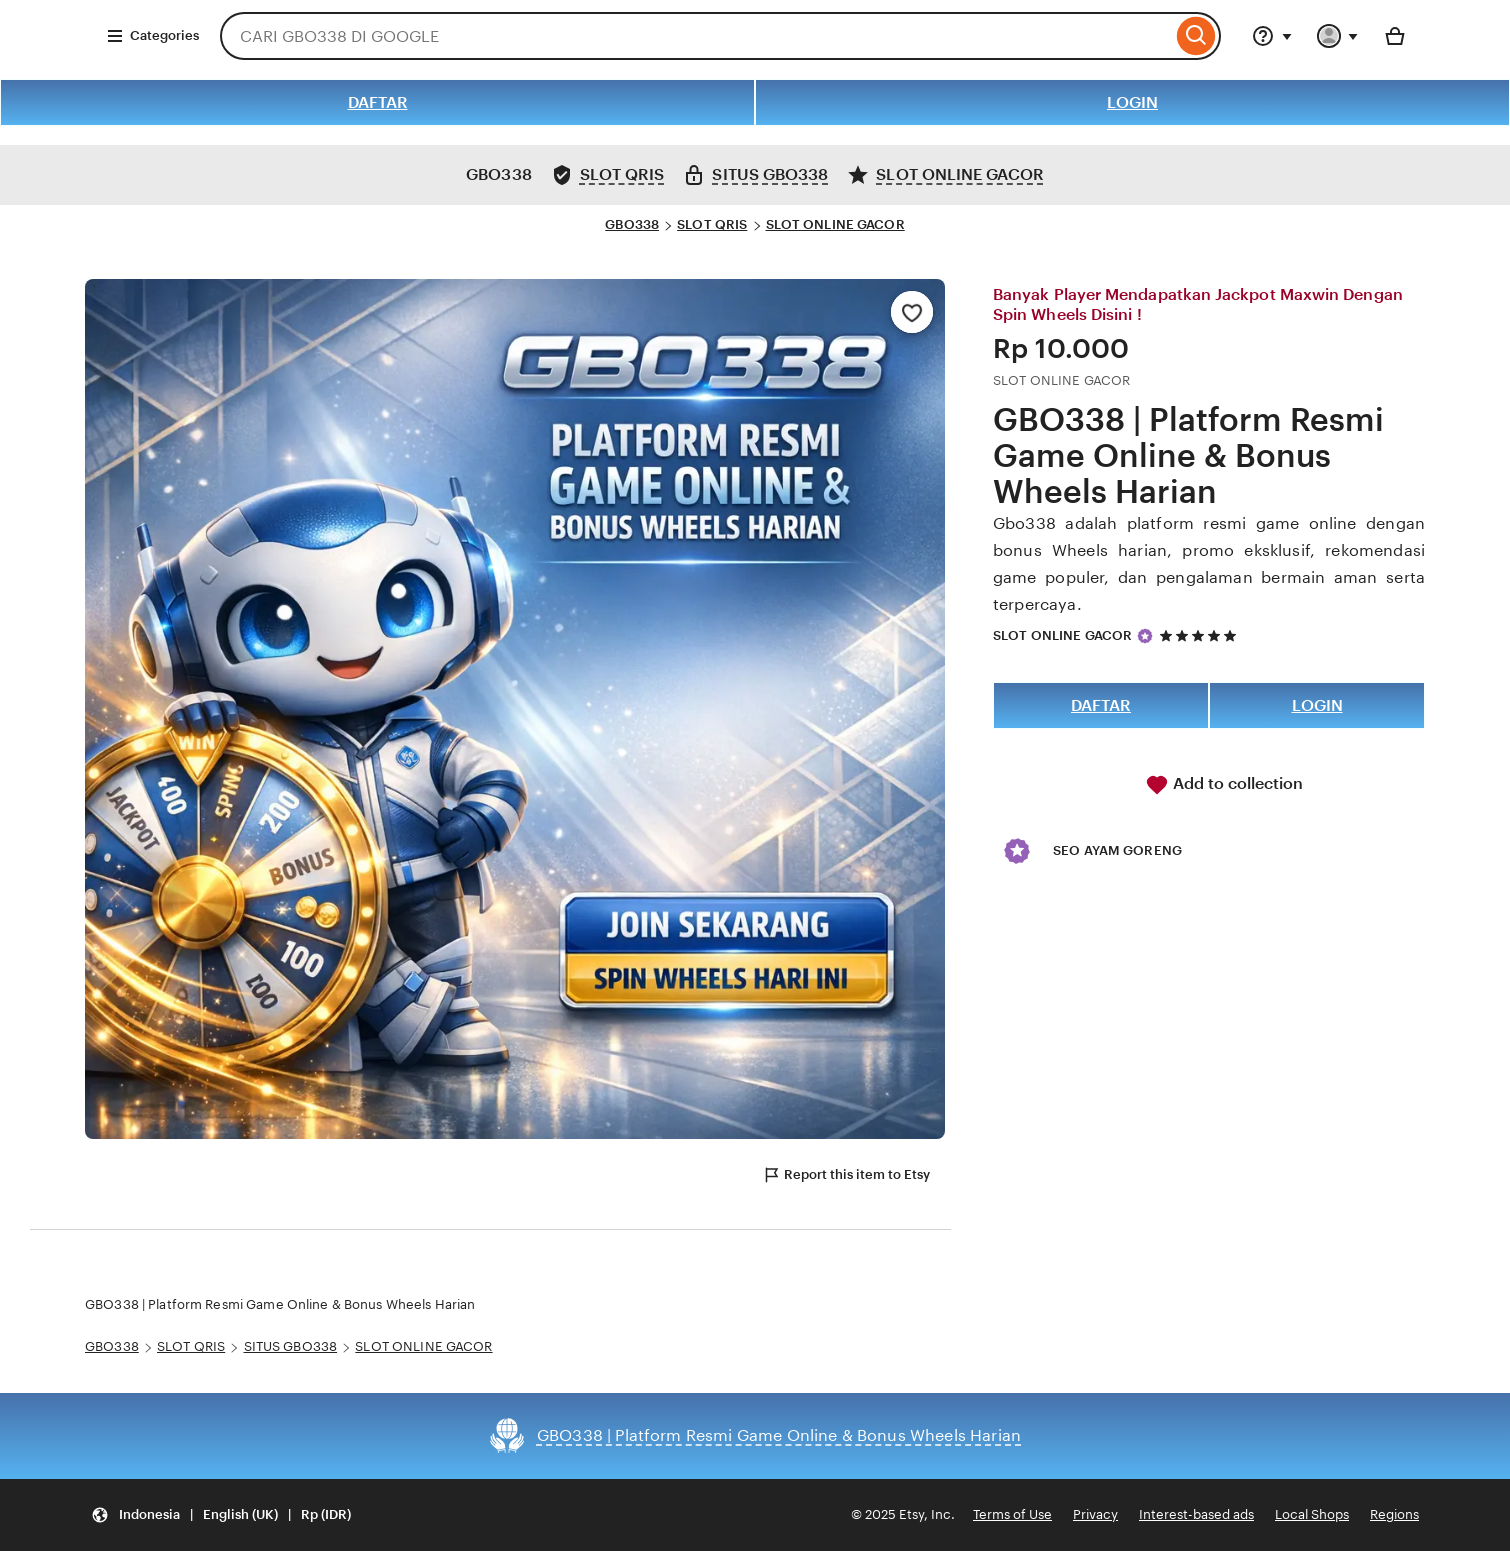 This screenshot has width=1510, height=1551. Describe the element at coordinates (378, 102) in the screenshot. I see `DAFTAR` at that location.